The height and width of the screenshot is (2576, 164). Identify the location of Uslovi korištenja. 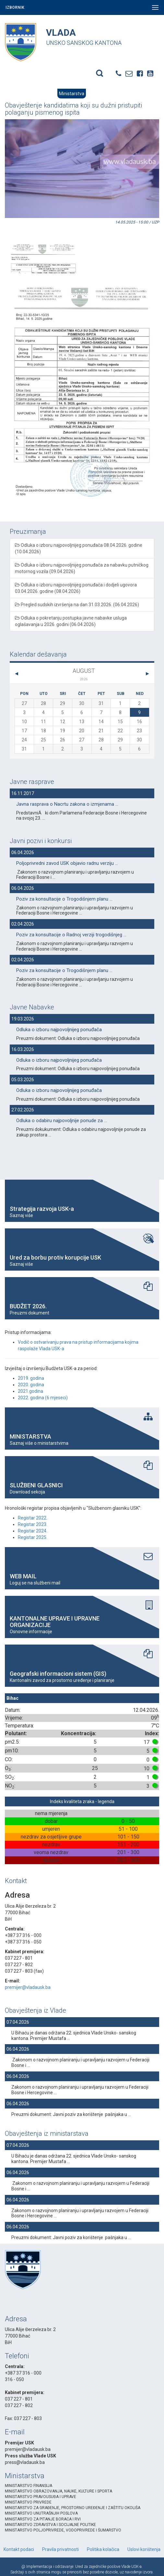
(143, 2549).